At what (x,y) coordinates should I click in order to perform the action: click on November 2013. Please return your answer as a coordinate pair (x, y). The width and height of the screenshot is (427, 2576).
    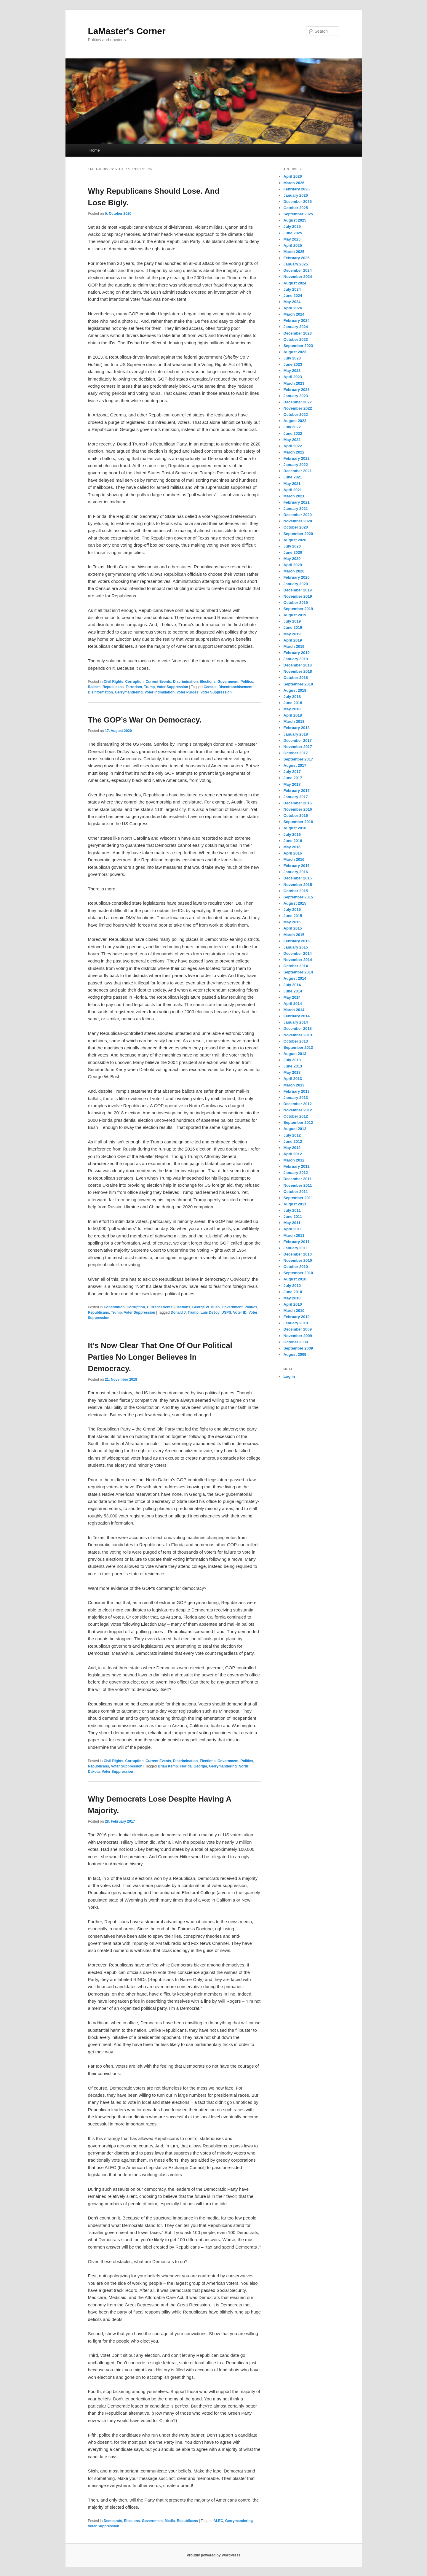
    Looking at the image, I should click on (298, 1035).